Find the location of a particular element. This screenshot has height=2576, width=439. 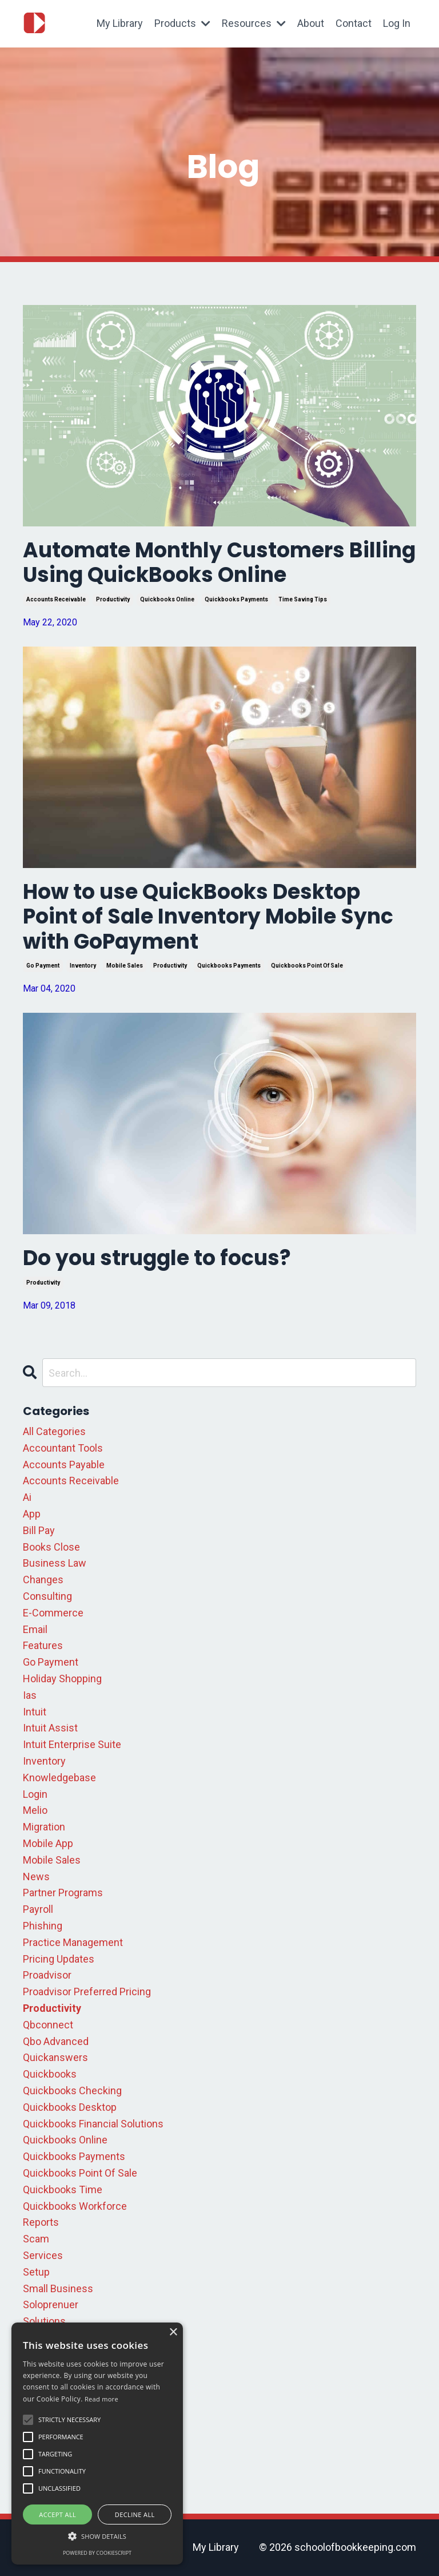

proadvisor is located at coordinates (47, 1975).